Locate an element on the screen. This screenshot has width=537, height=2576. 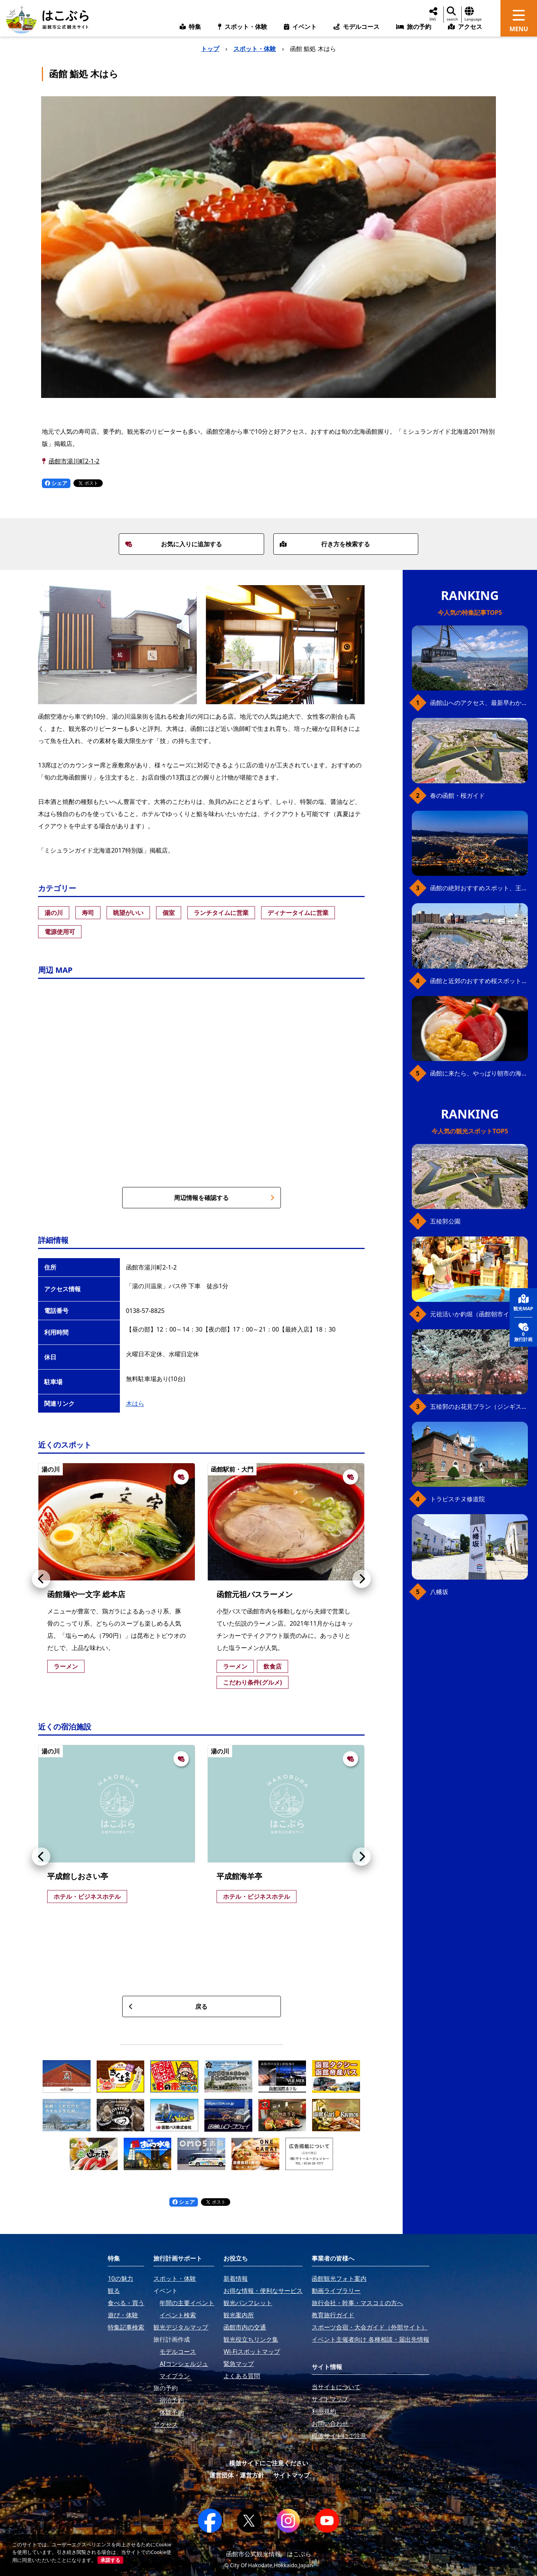
模倣サイトにご注意ください is located at coordinates (268, 2463).